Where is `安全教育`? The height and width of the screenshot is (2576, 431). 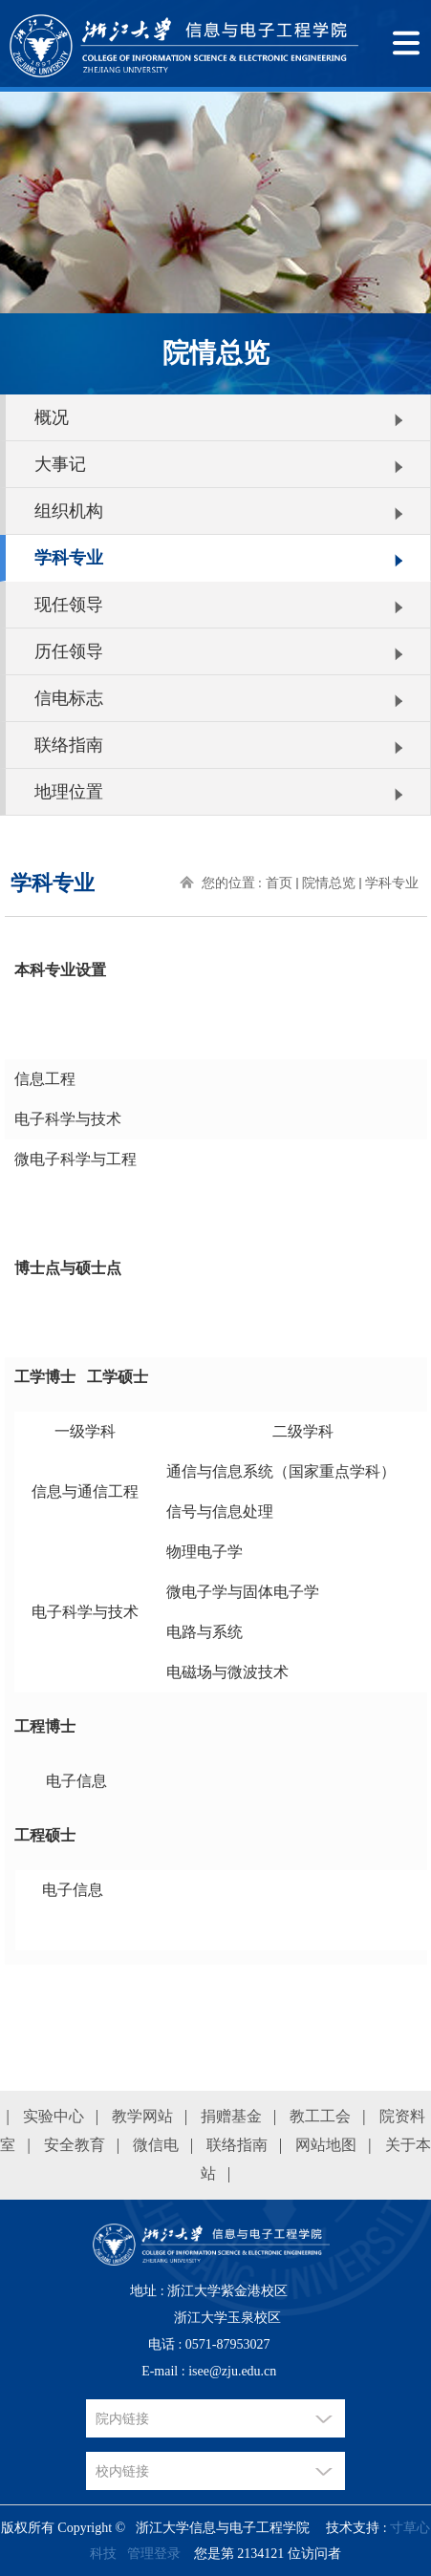
安全教育 is located at coordinates (74, 2145).